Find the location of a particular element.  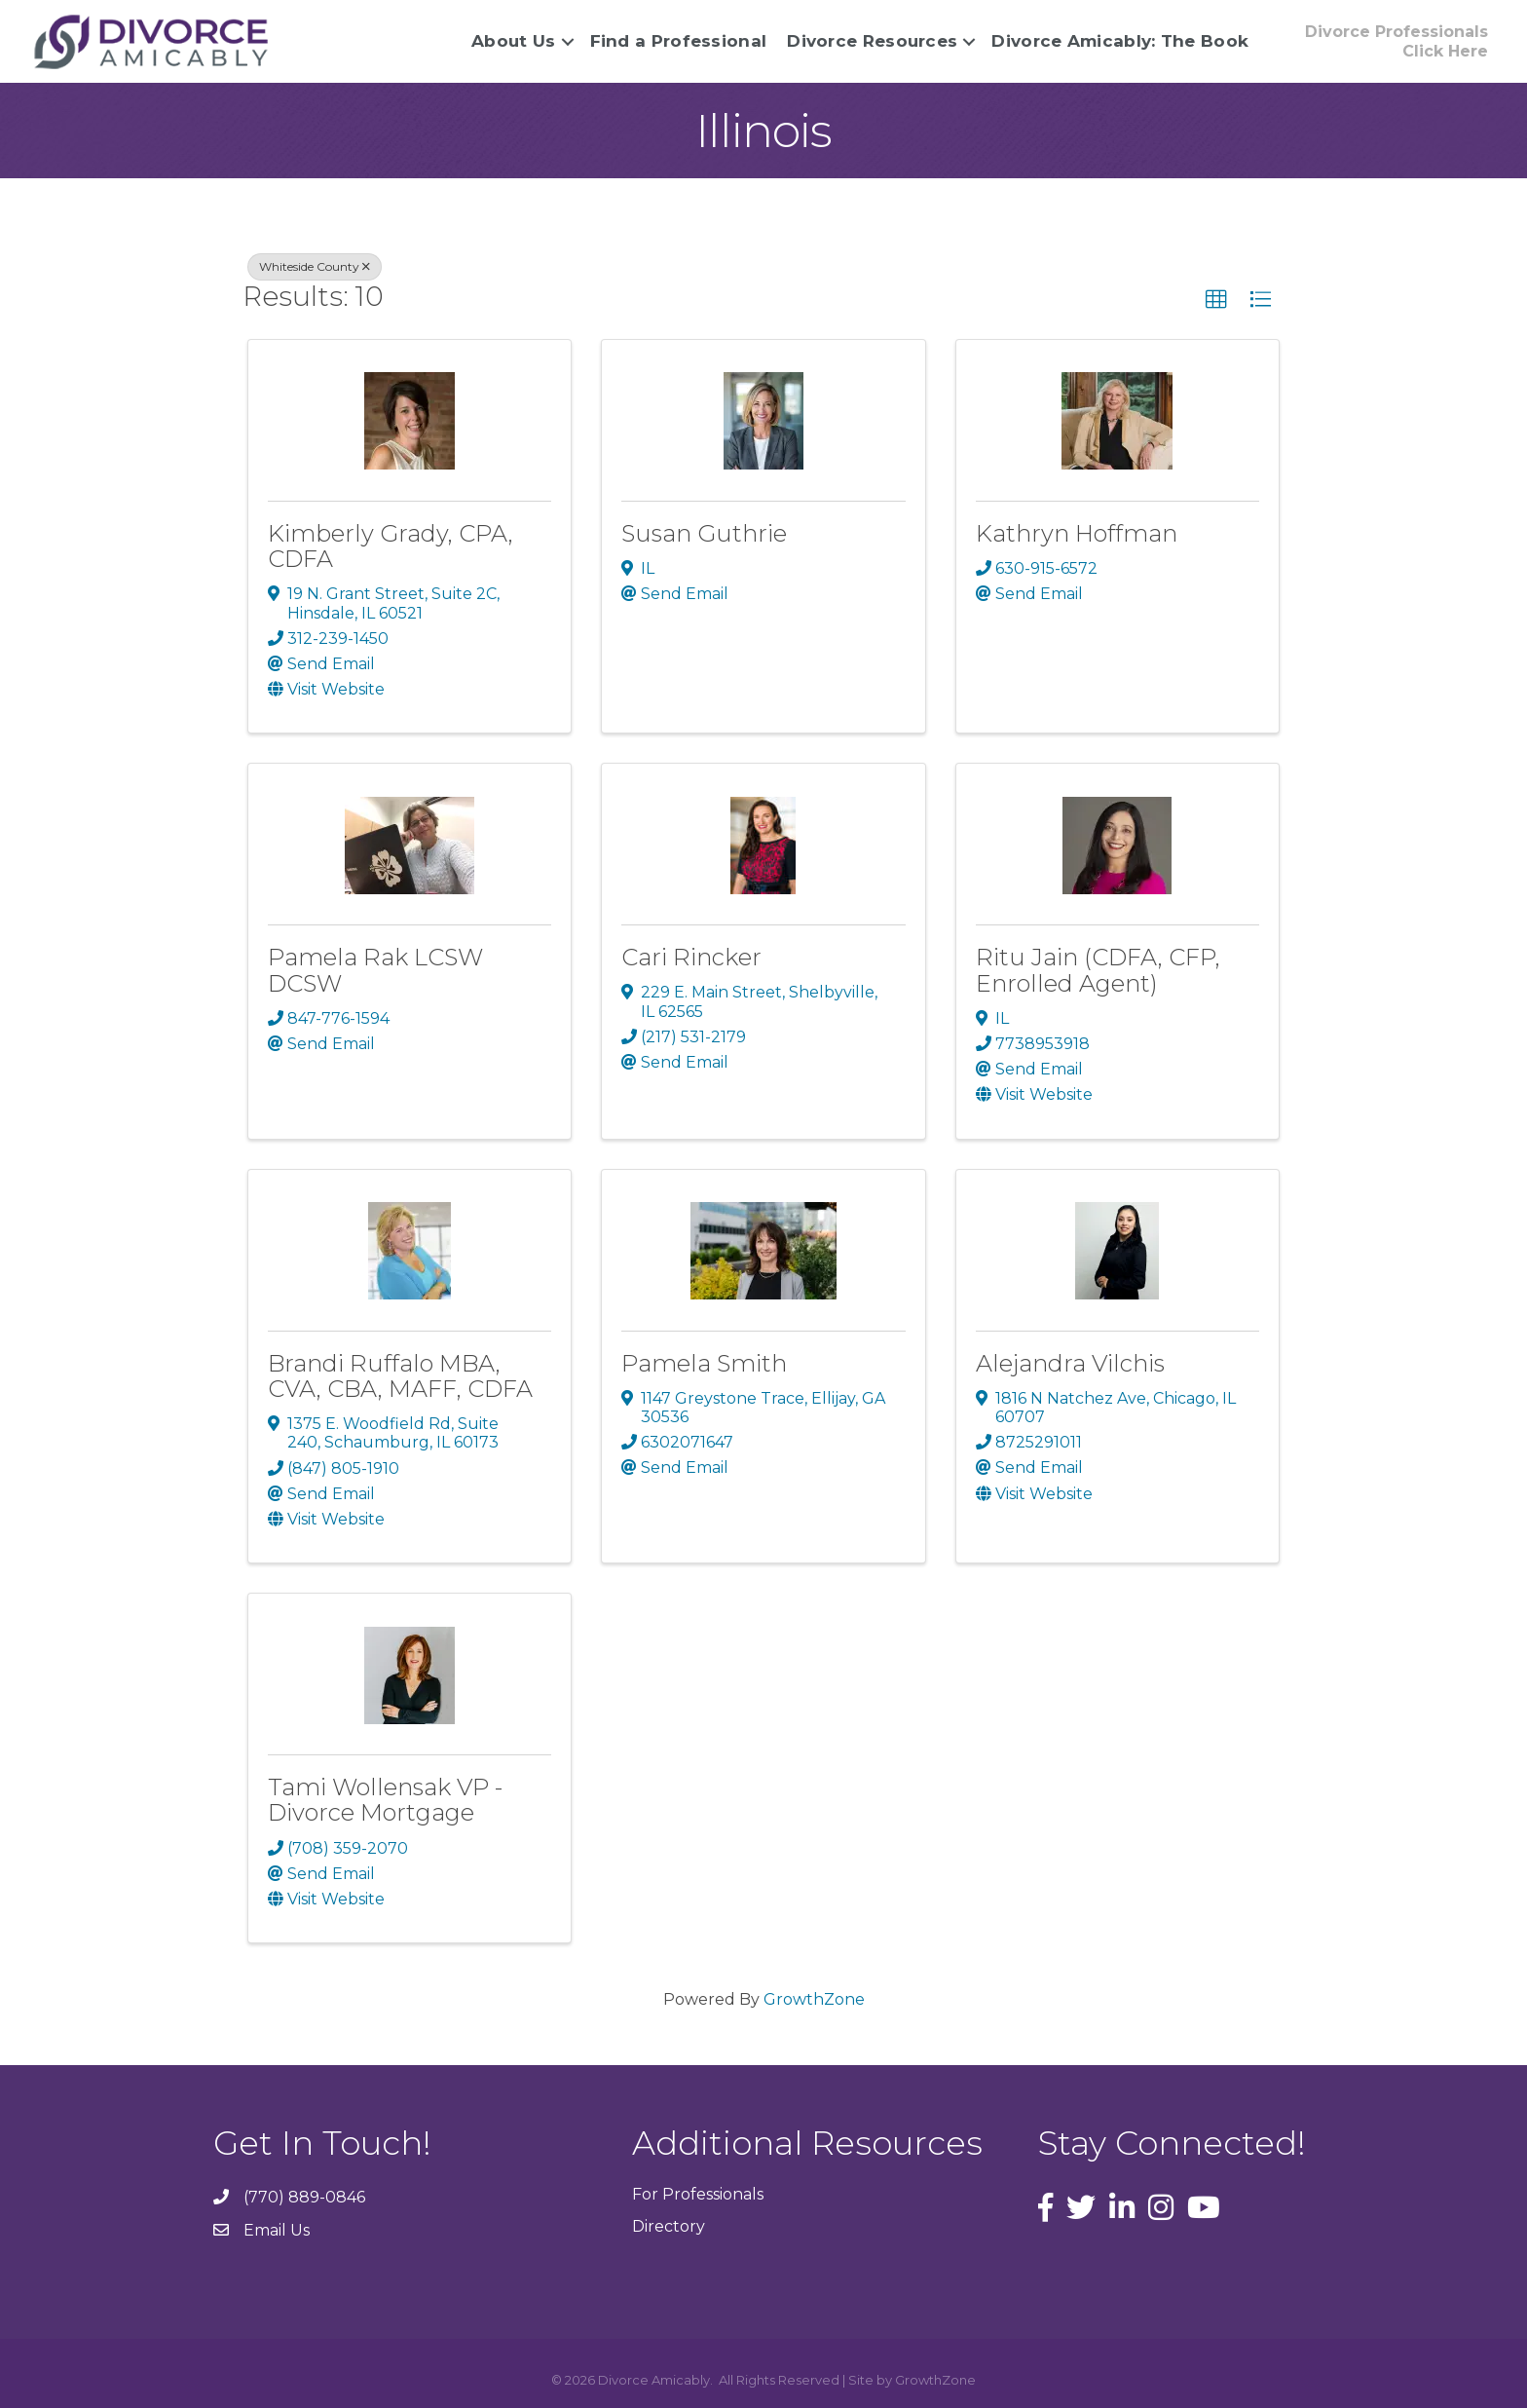

Pamela Rak LCSW DCSW is located at coordinates (375, 970).